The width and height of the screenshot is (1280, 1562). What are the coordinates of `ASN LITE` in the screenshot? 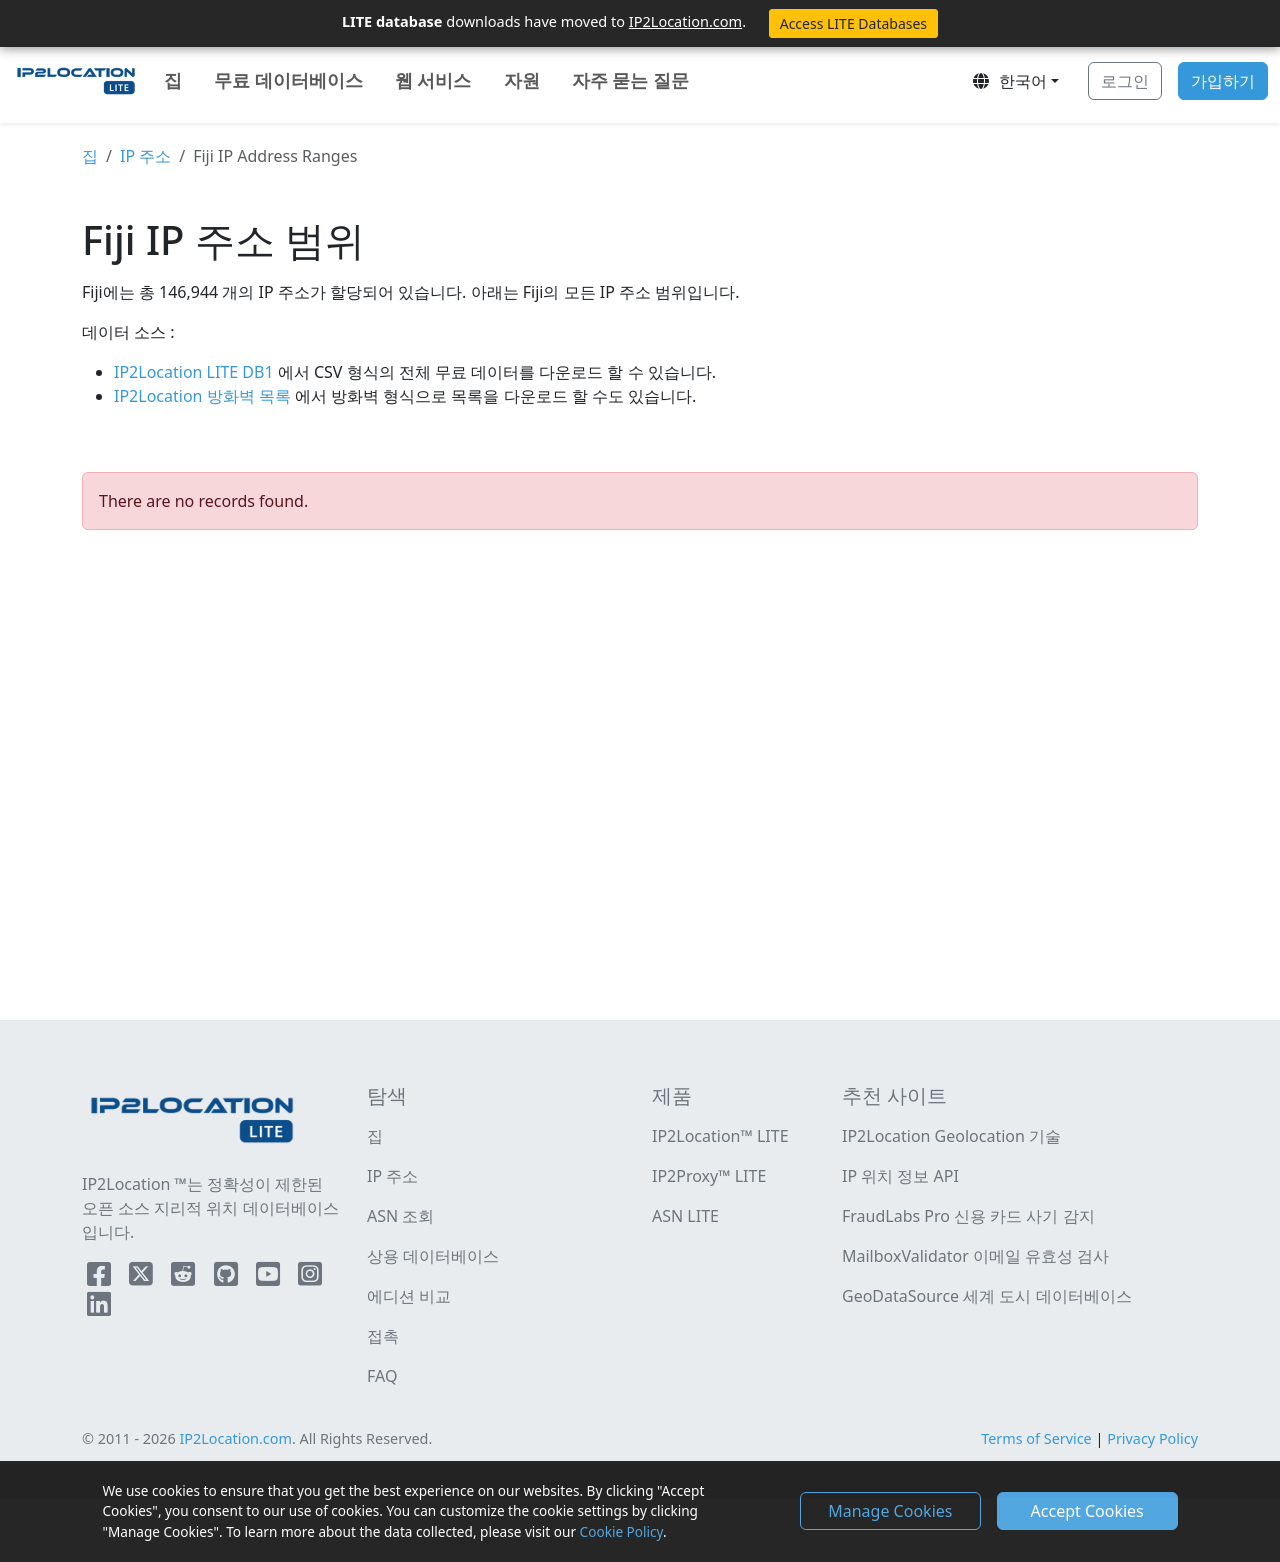 It's located at (685, 1216).